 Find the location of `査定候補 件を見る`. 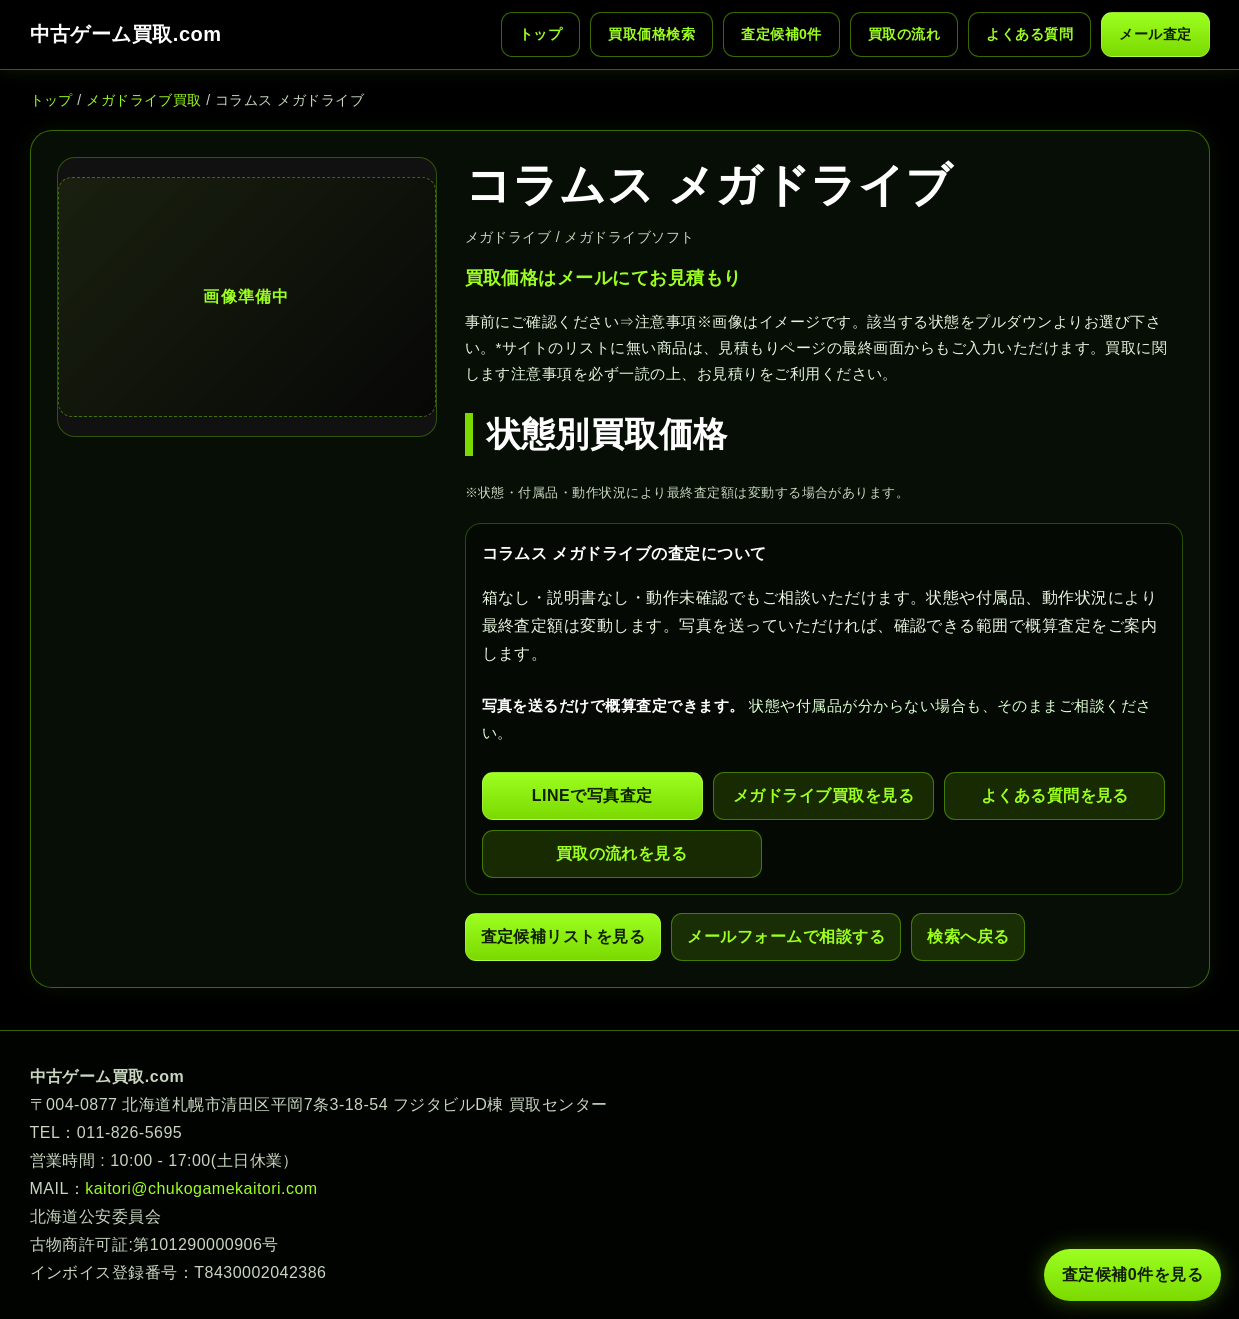

査定候補 件を見る is located at coordinates (1132, 1275).